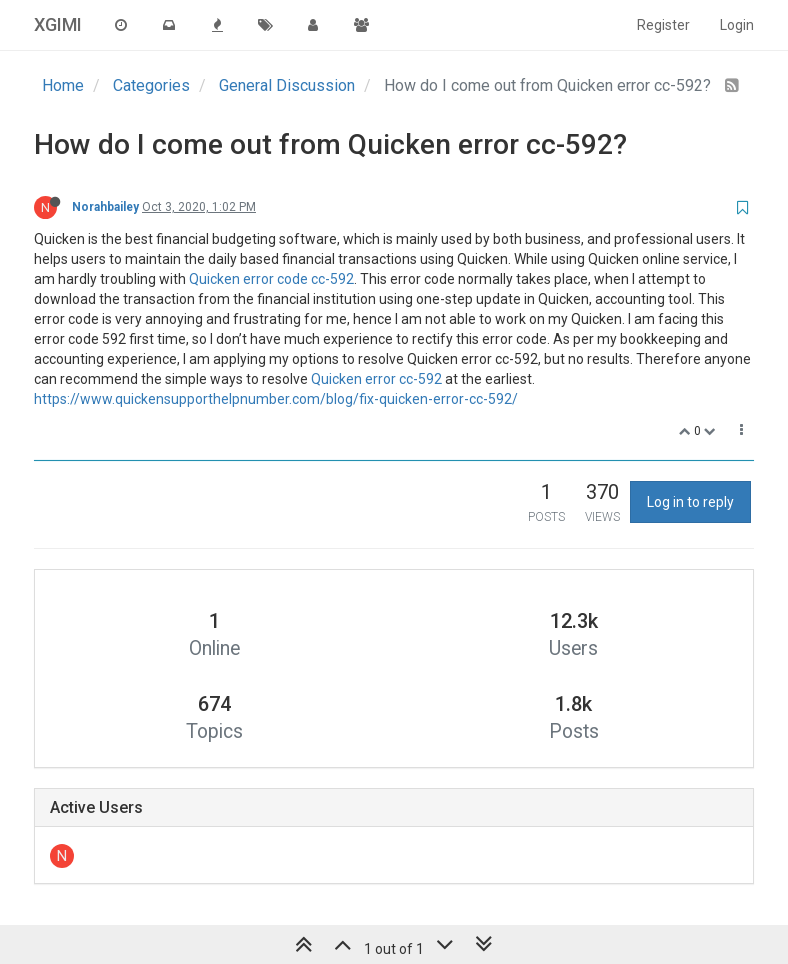 The height and width of the screenshot is (964, 788). Describe the element at coordinates (271, 279) in the screenshot. I see `Quicken error code cc-592` at that location.